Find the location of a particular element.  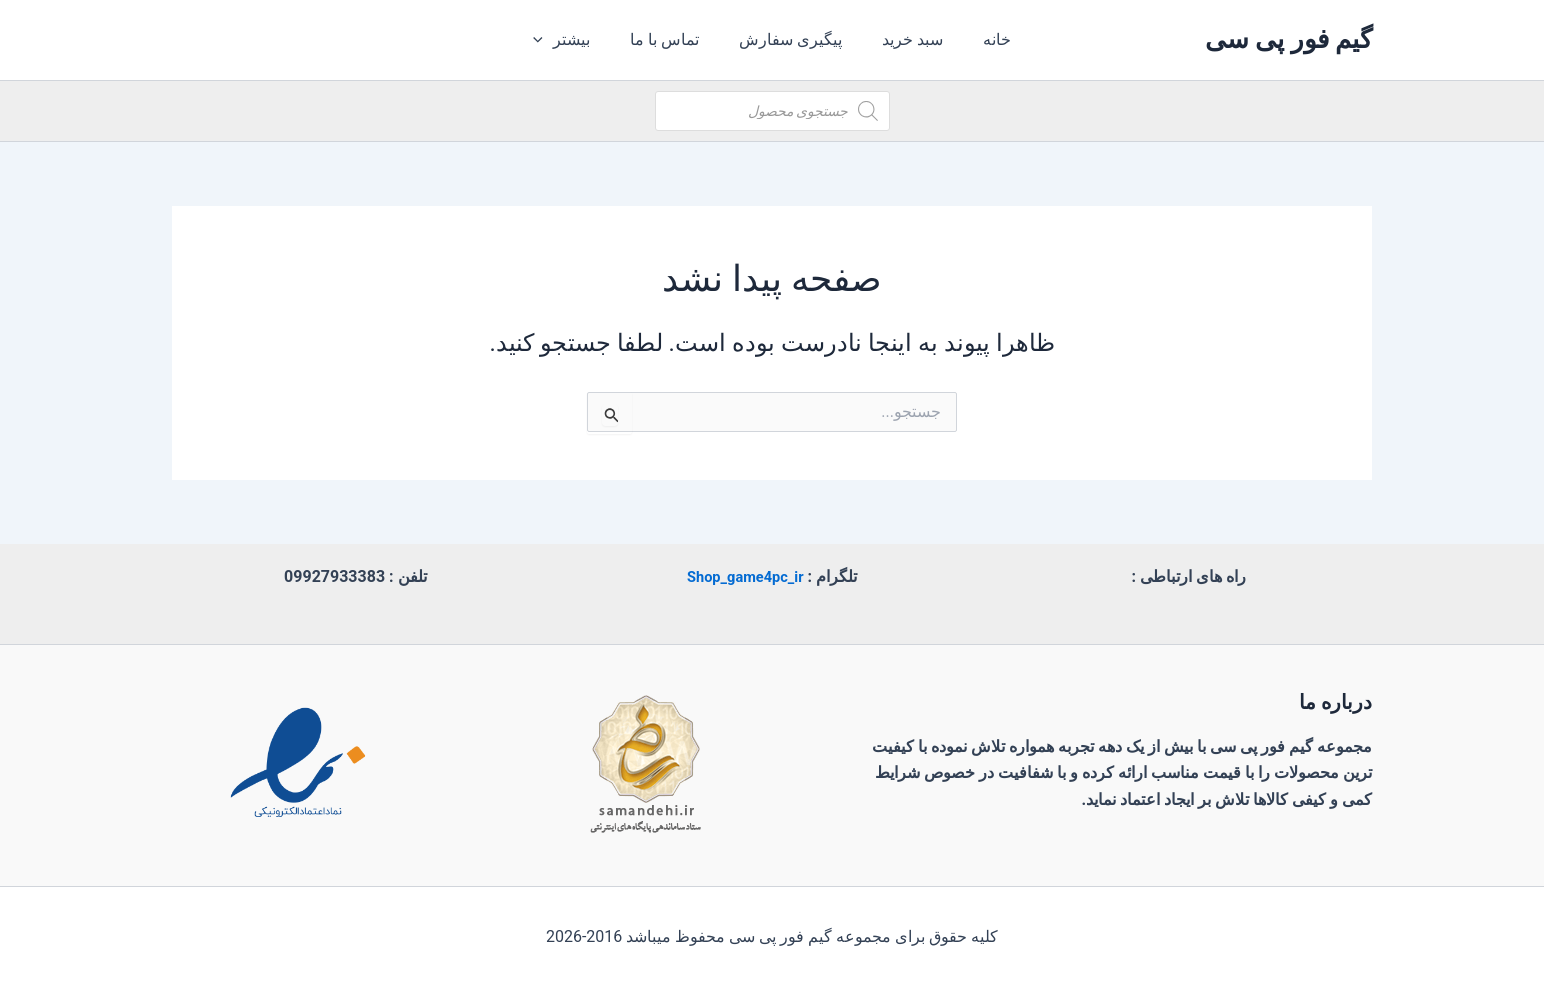

پیگیری سفارش is located at coordinates (790, 39).